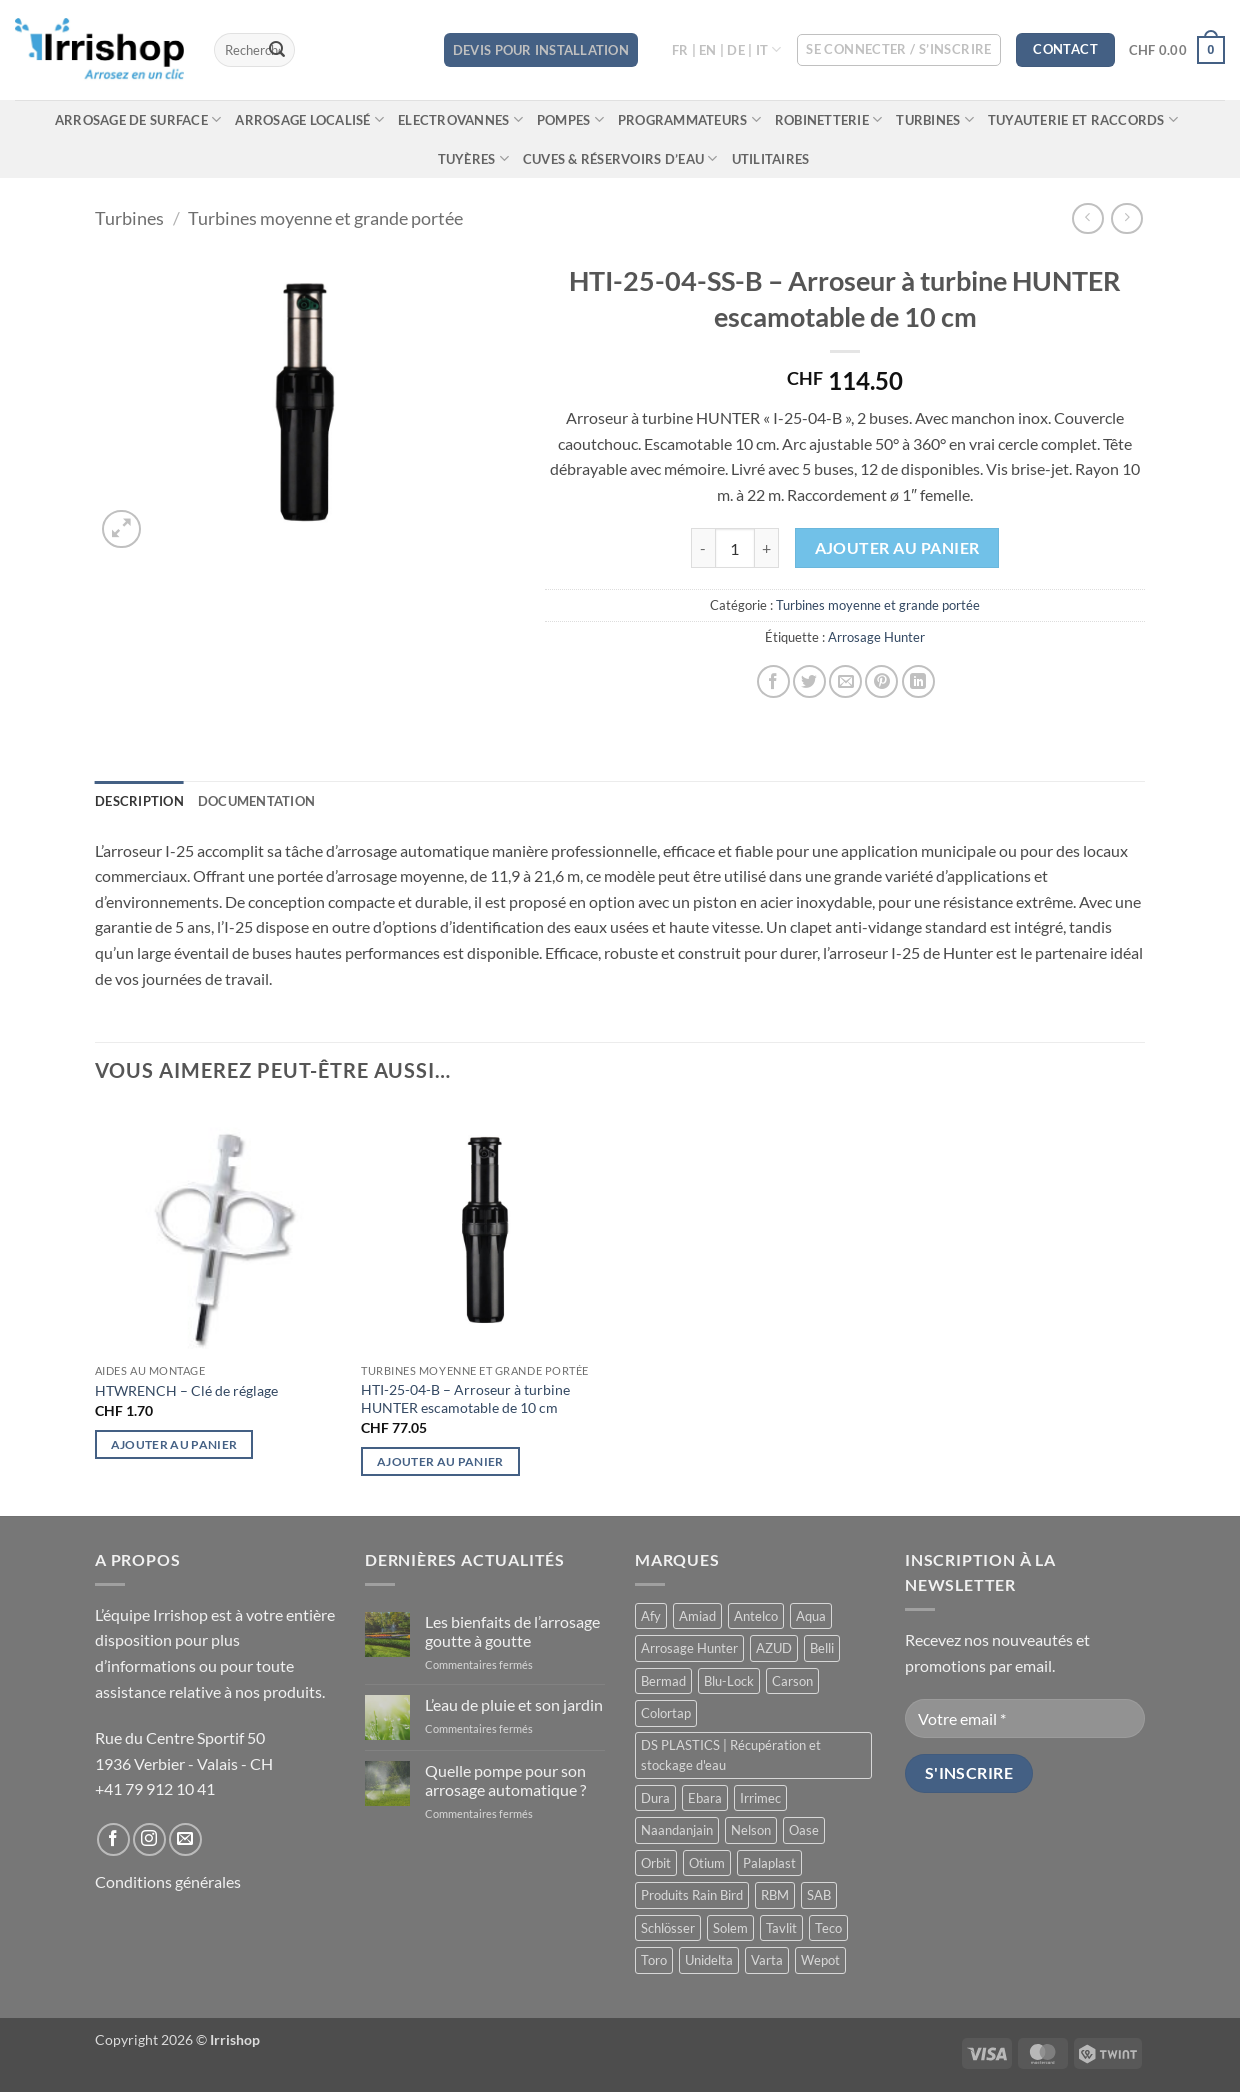 The height and width of the screenshot is (2092, 1240). Describe the element at coordinates (705, 1798) in the screenshot. I see `Ebara [Ebara (2 produit)]` at that location.